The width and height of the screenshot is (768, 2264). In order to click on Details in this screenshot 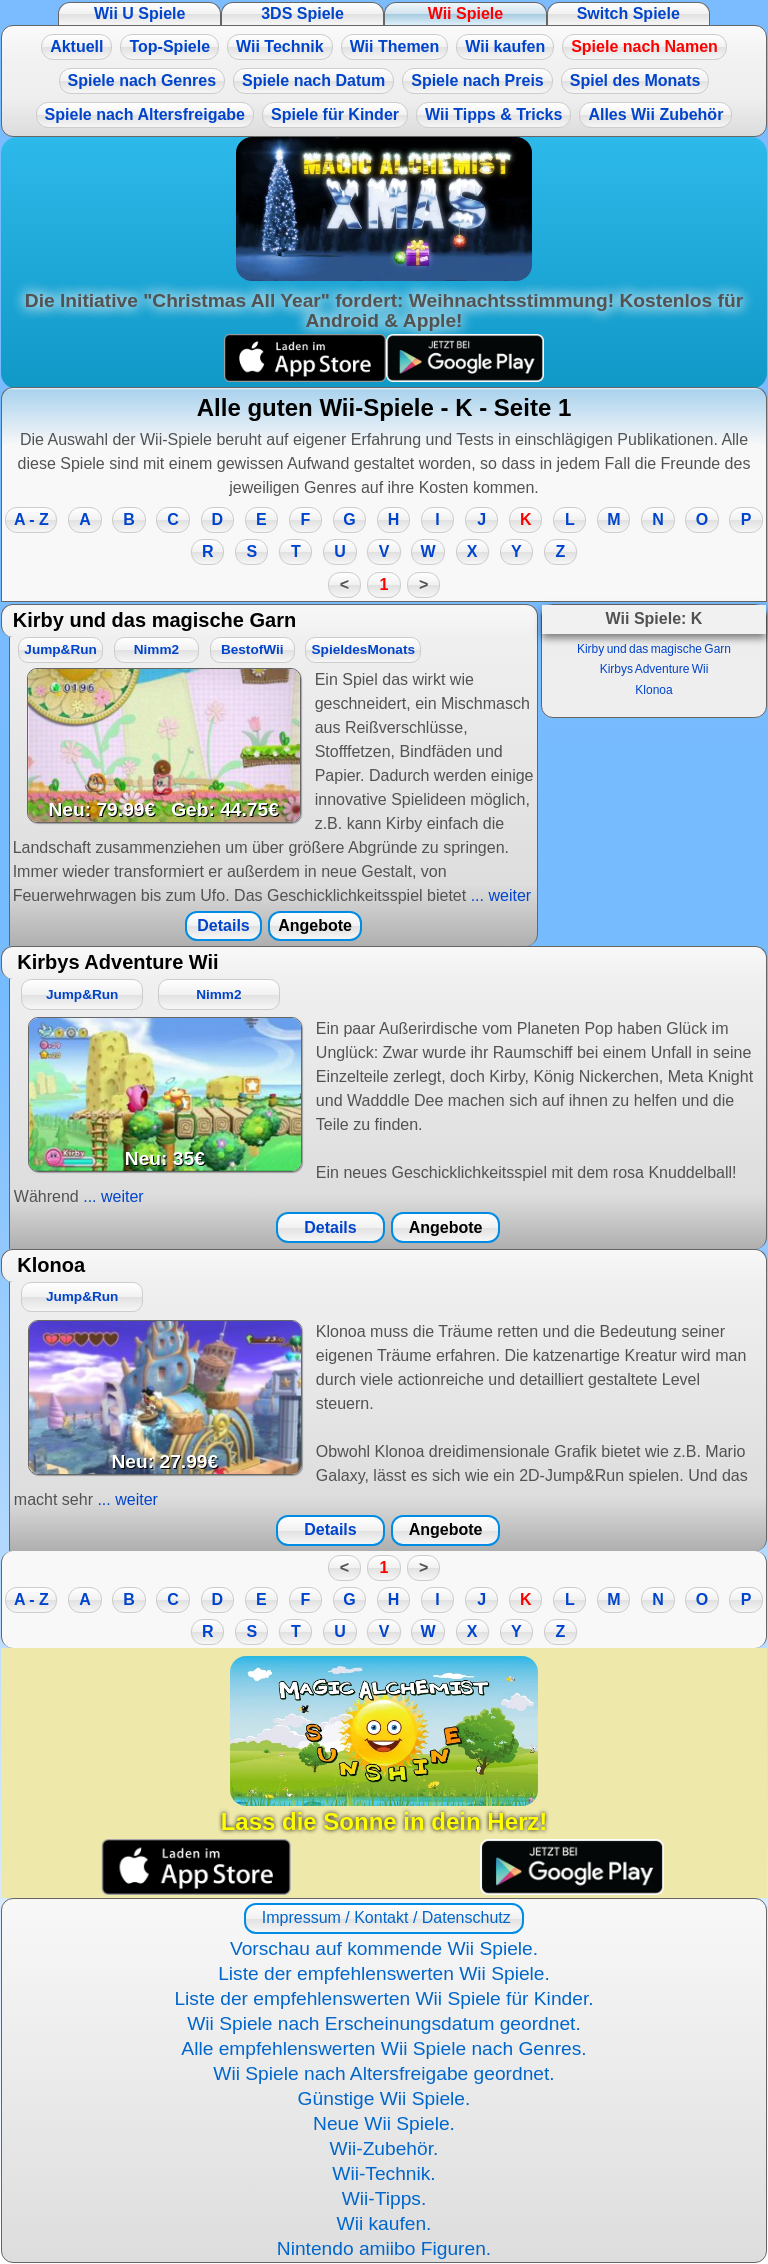, I will do `click(223, 925)`.